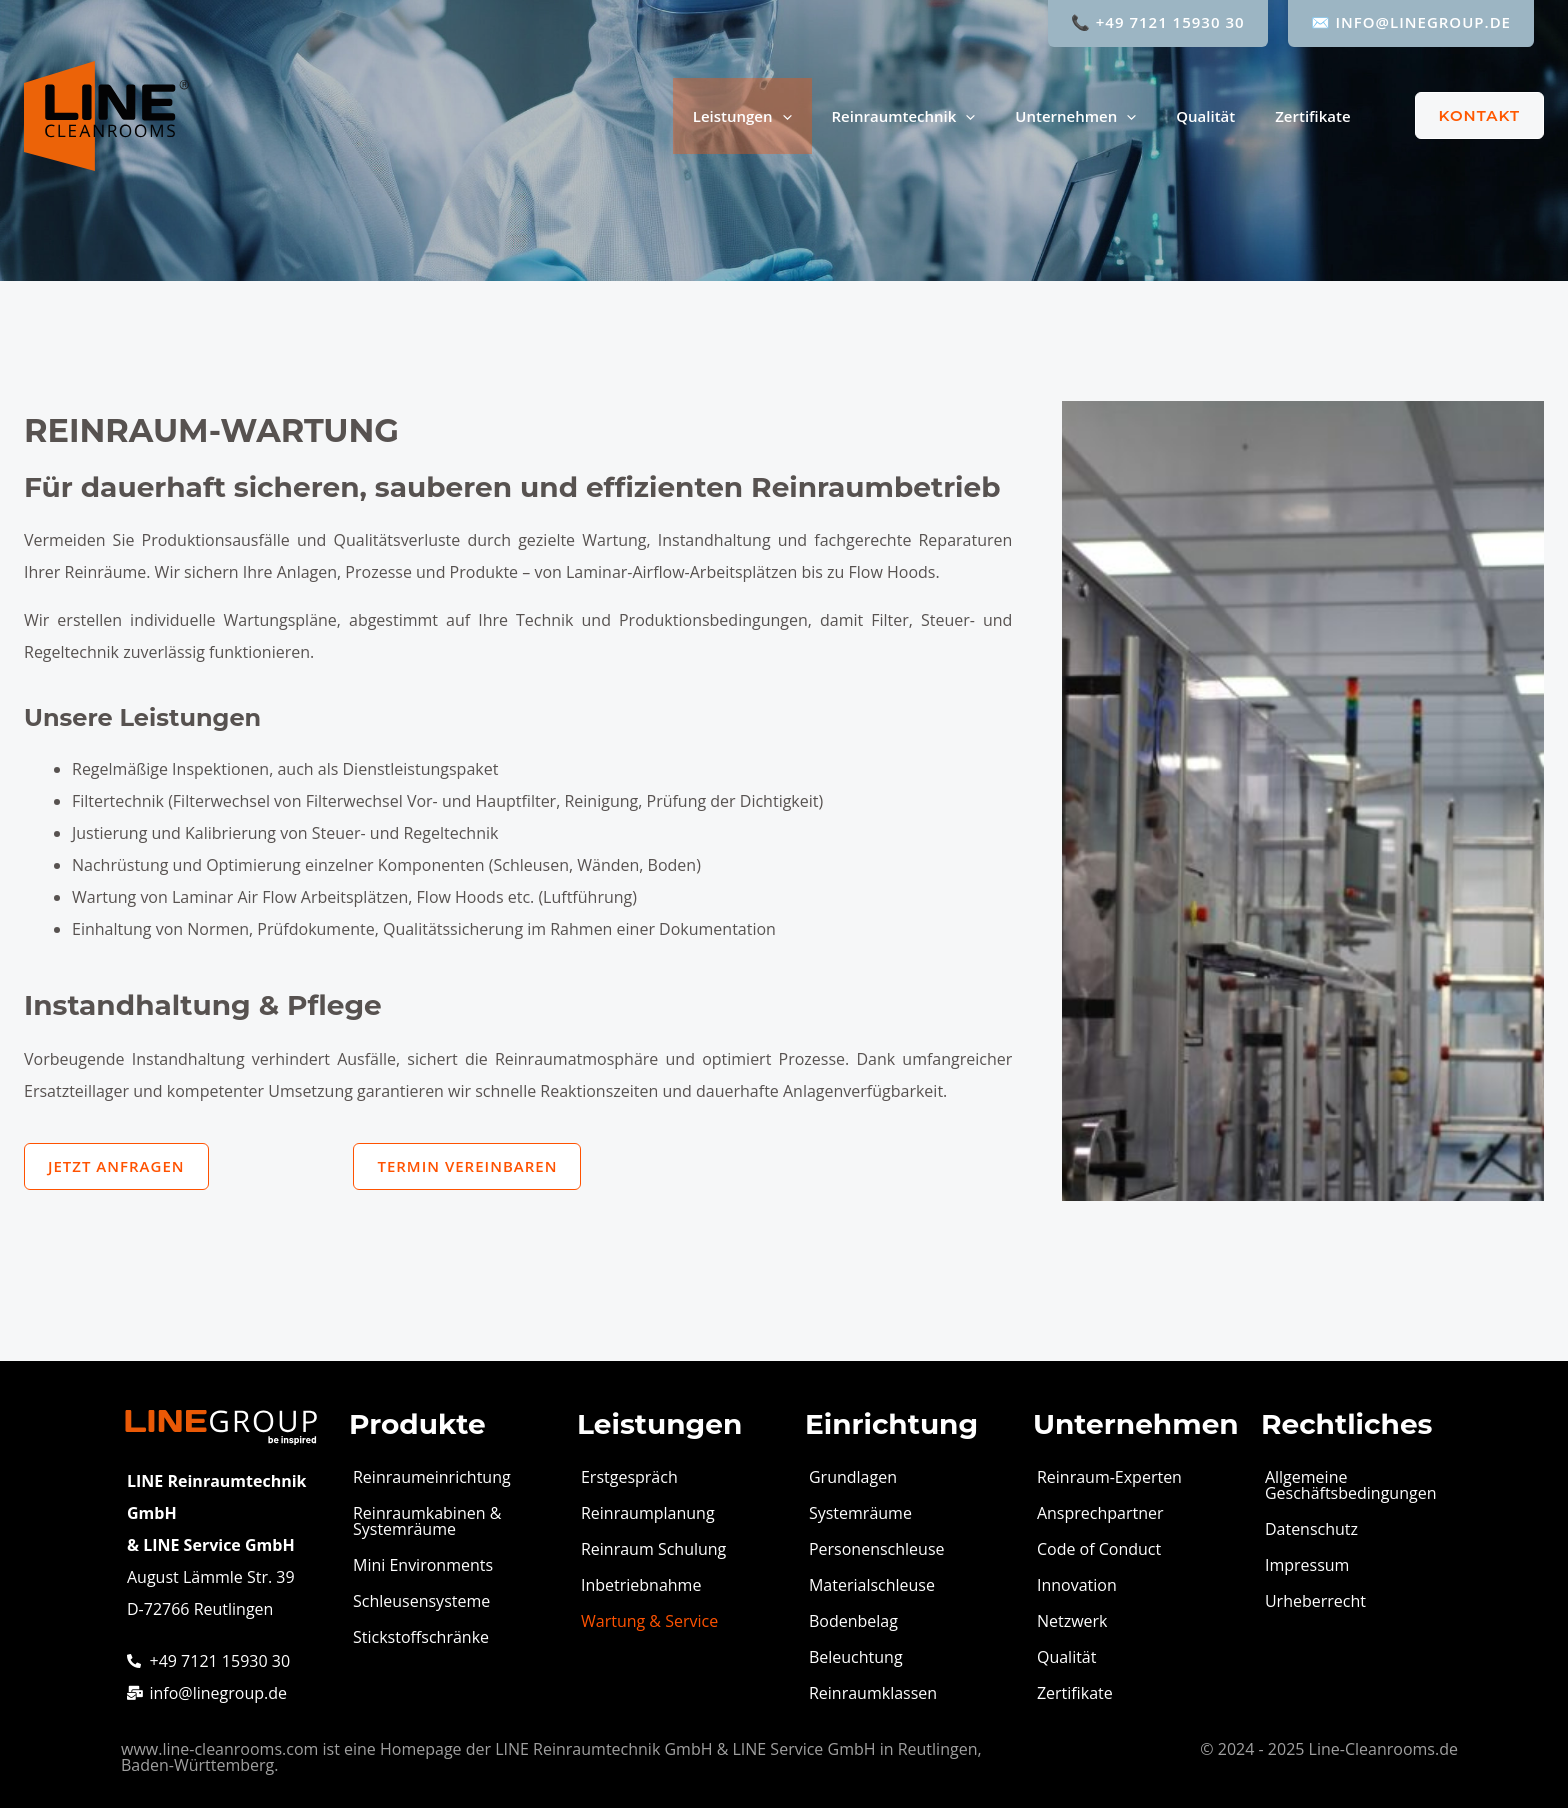  Describe the element at coordinates (421, 1601) in the screenshot. I see `Schleusensysteme` at that location.